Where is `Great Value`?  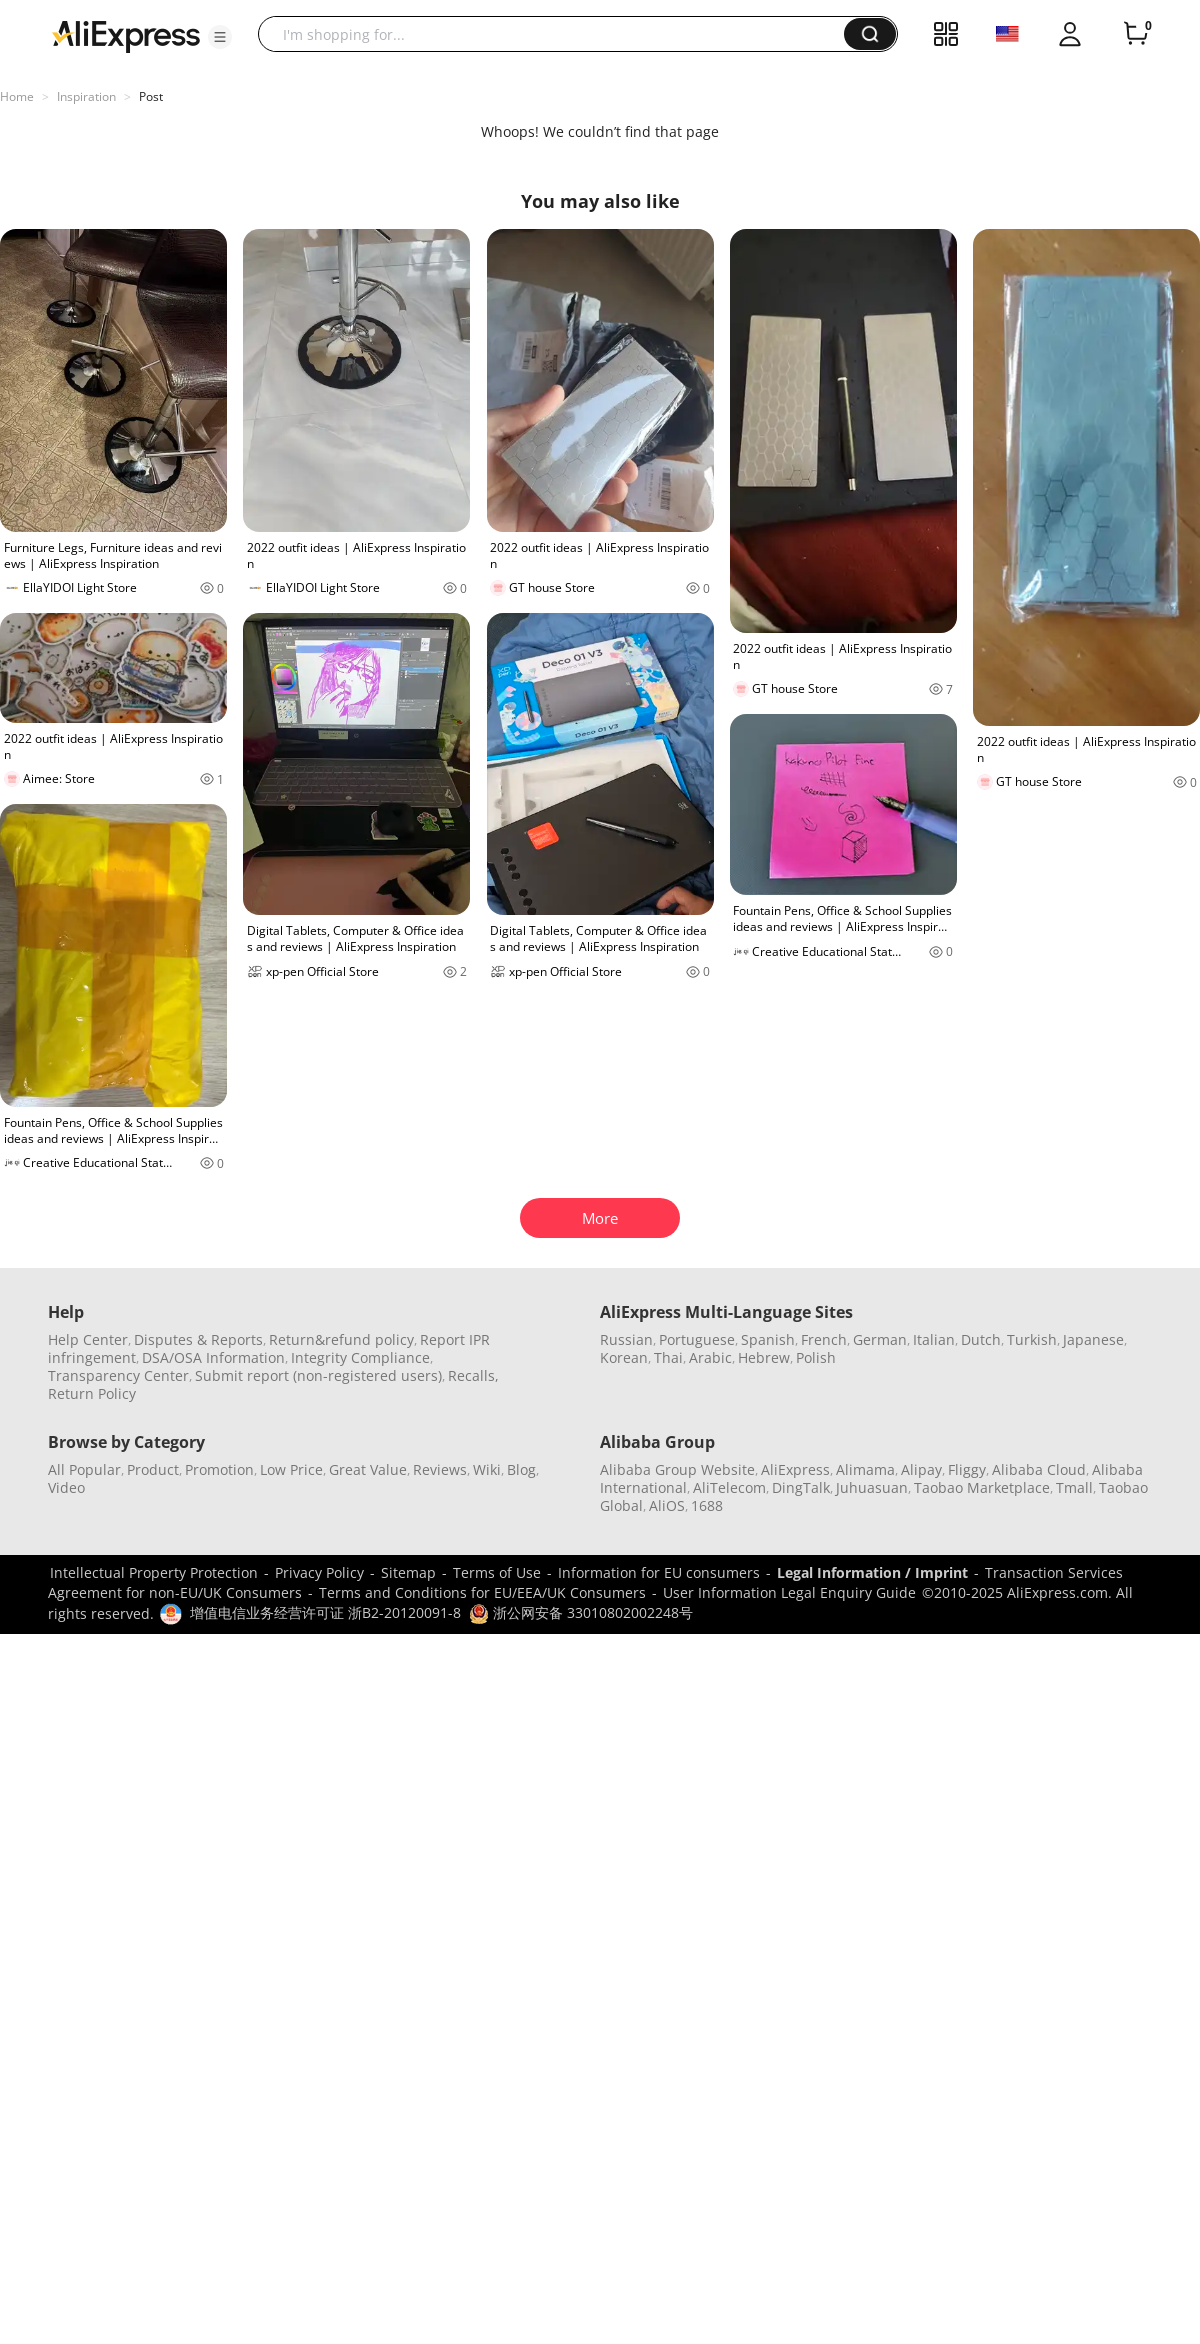 Great Value is located at coordinates (368, 1469).